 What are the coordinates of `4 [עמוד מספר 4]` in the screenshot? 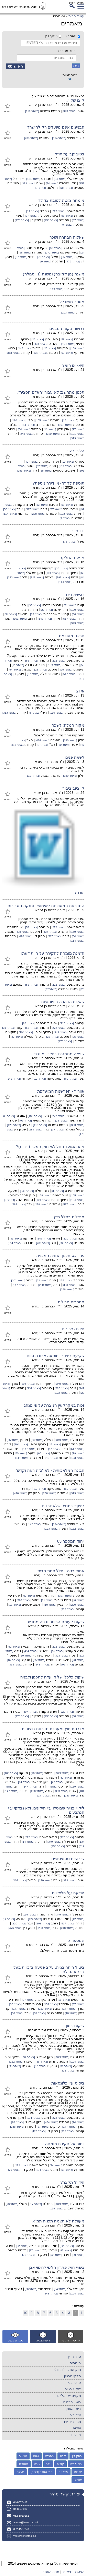 It's located at (63, 2313).